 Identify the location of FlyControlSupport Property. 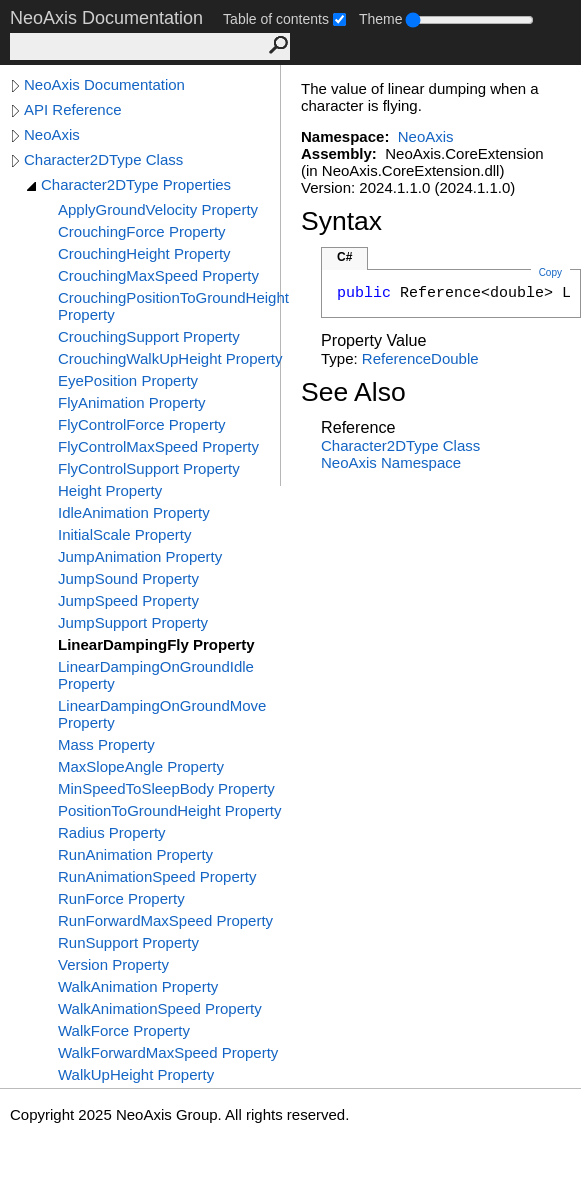
(149, 468).